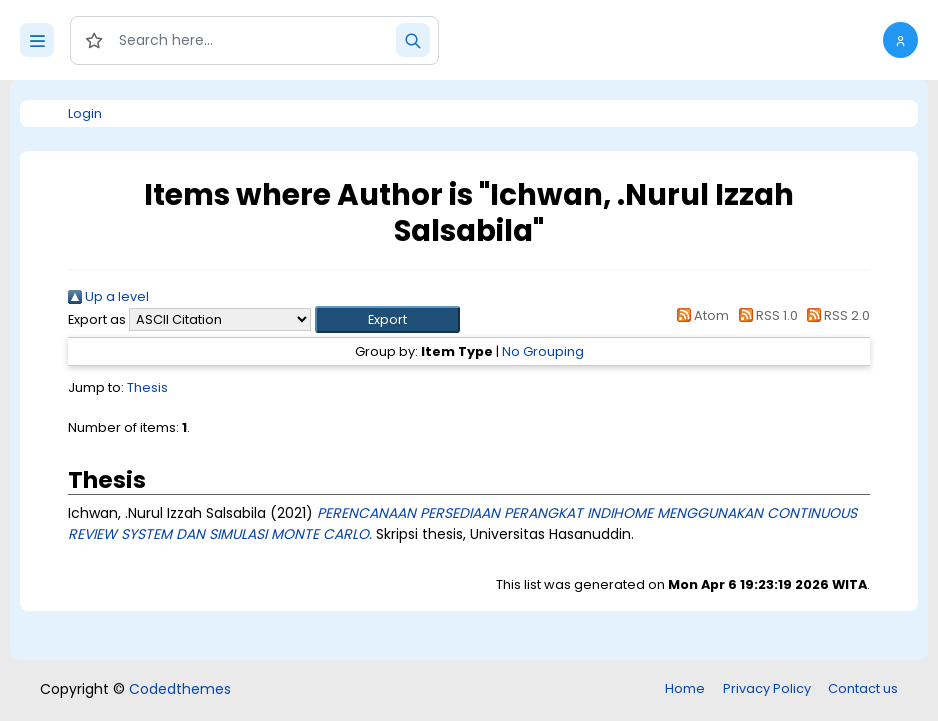  I want to click on Contact us, so click(863, 688).